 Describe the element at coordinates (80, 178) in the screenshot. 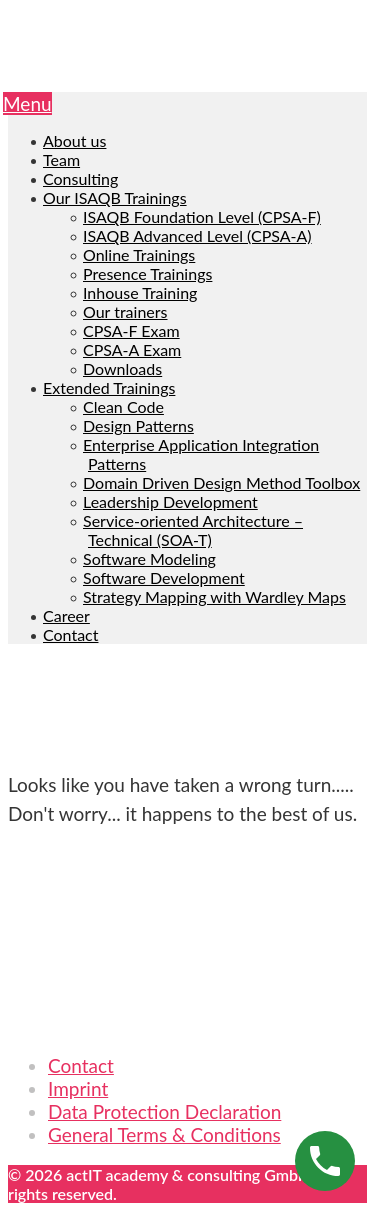

I see `Consulting` at that location.